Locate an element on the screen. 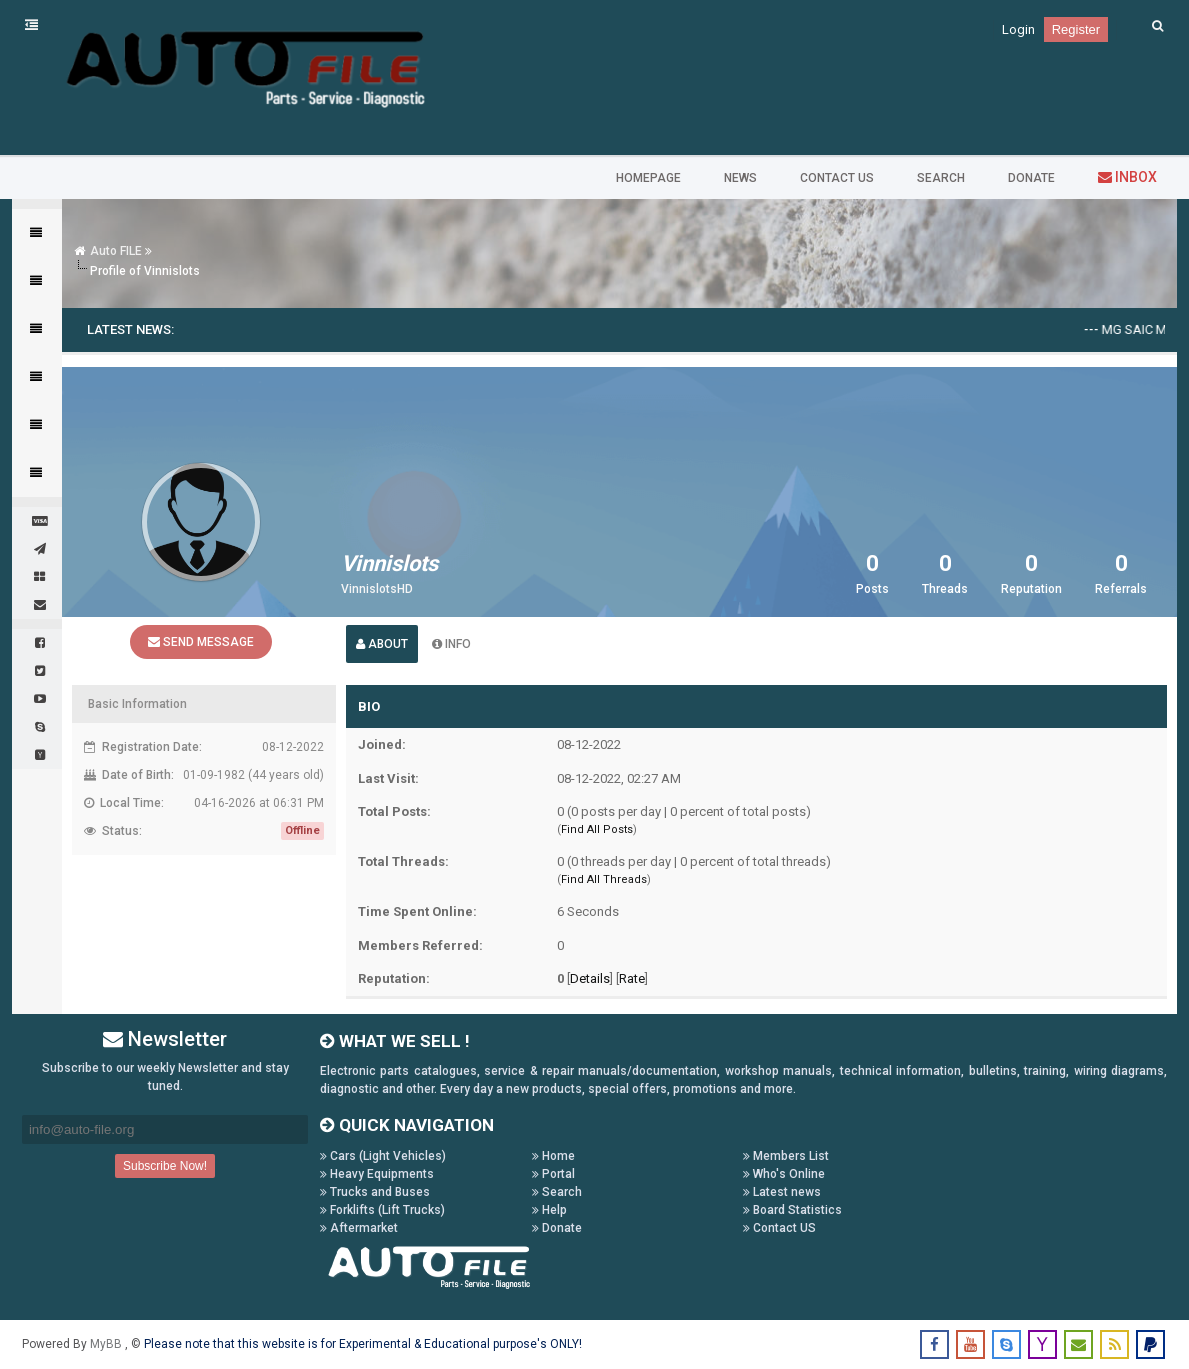  Help is located at coordinates (549, 1210).